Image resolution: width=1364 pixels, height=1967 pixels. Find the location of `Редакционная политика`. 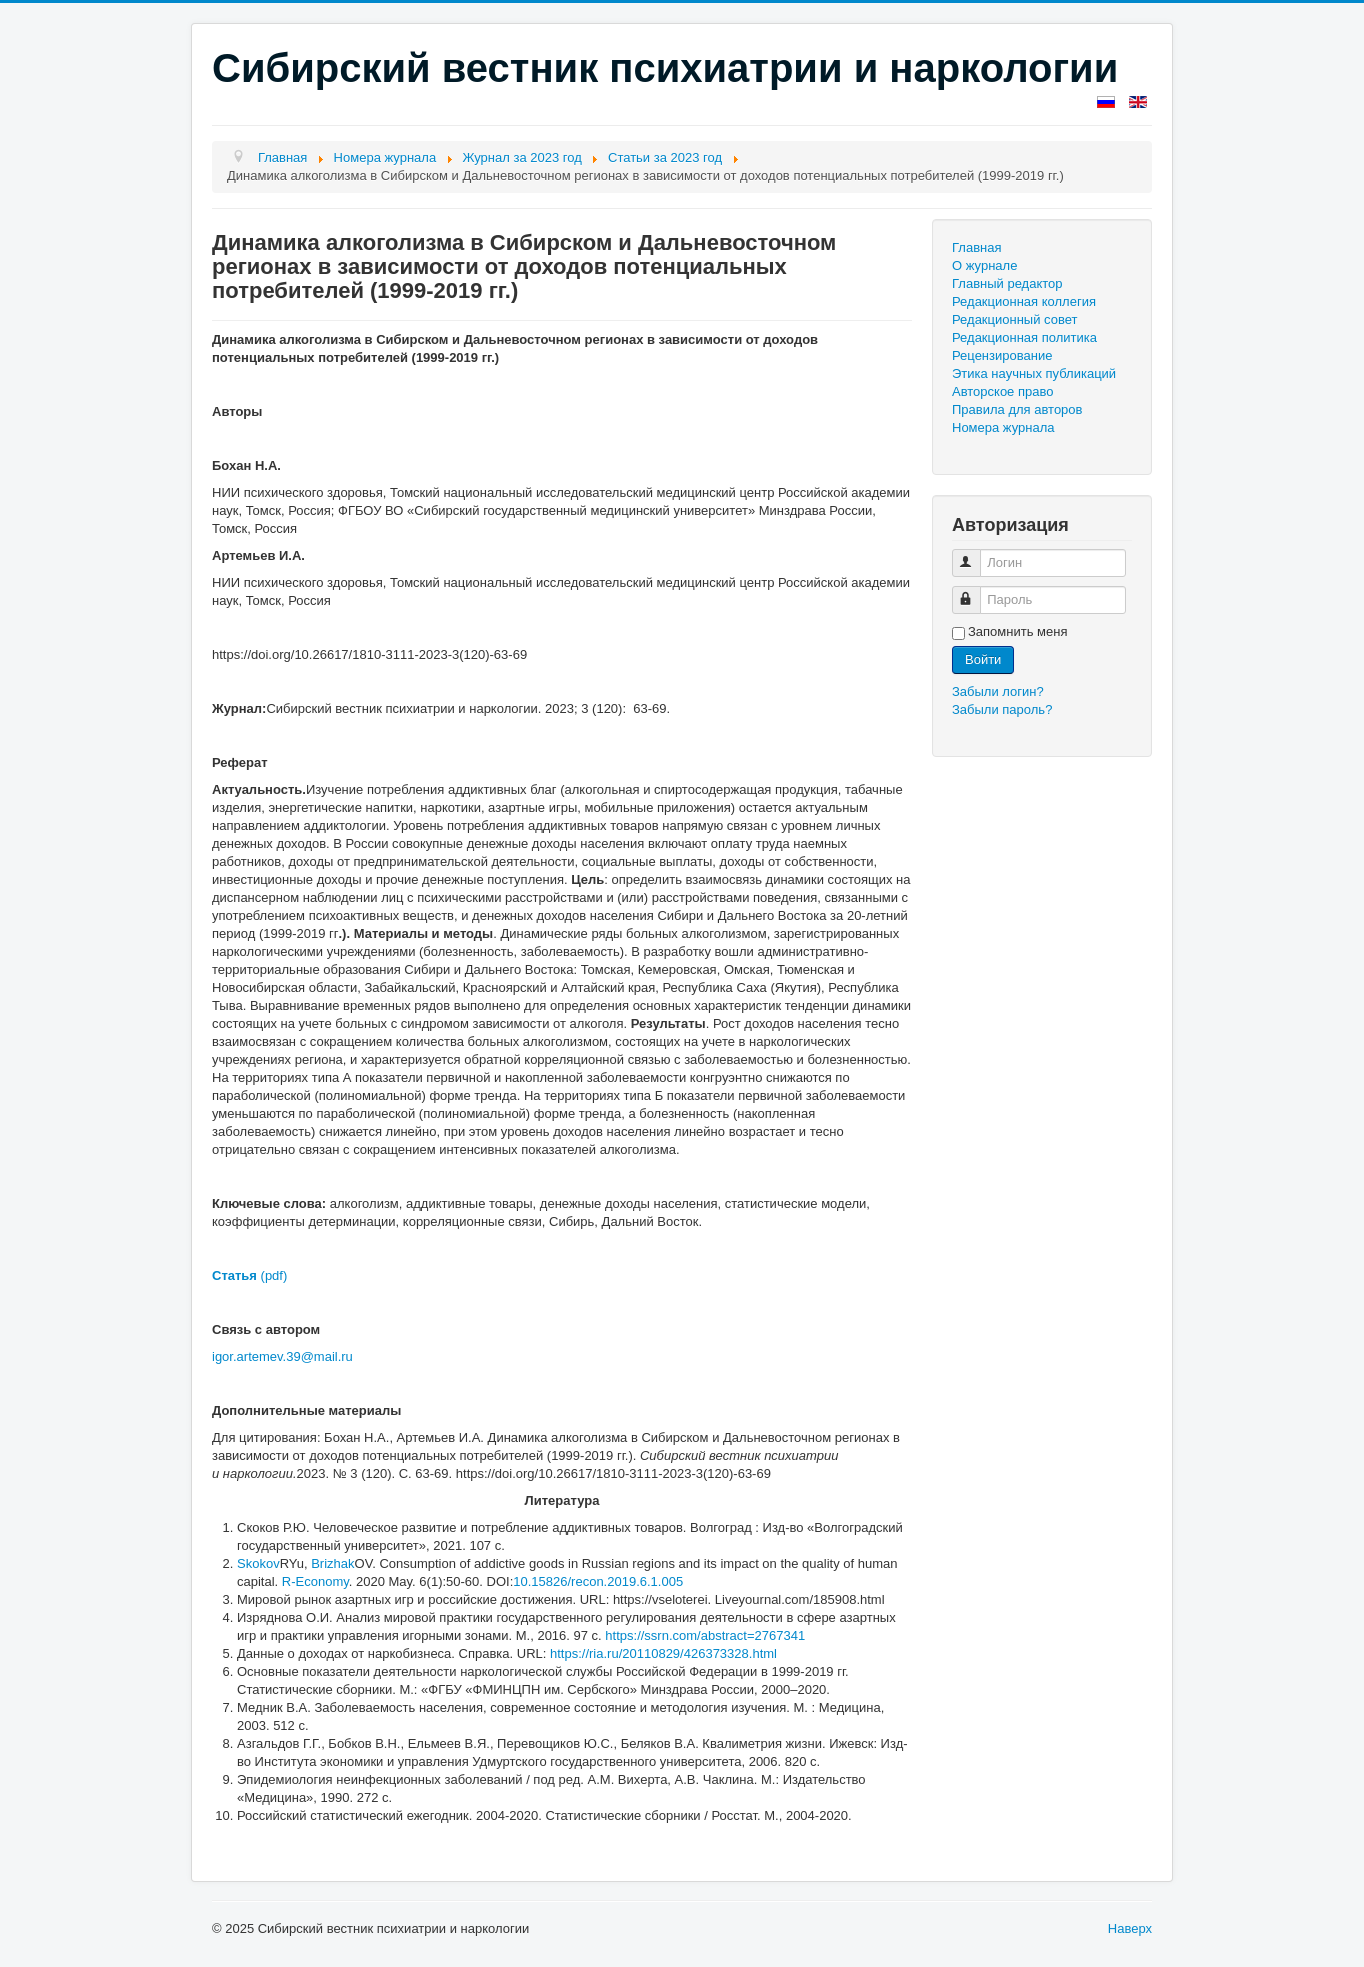

Редакционная политика is located at coordinates (1024, 337).